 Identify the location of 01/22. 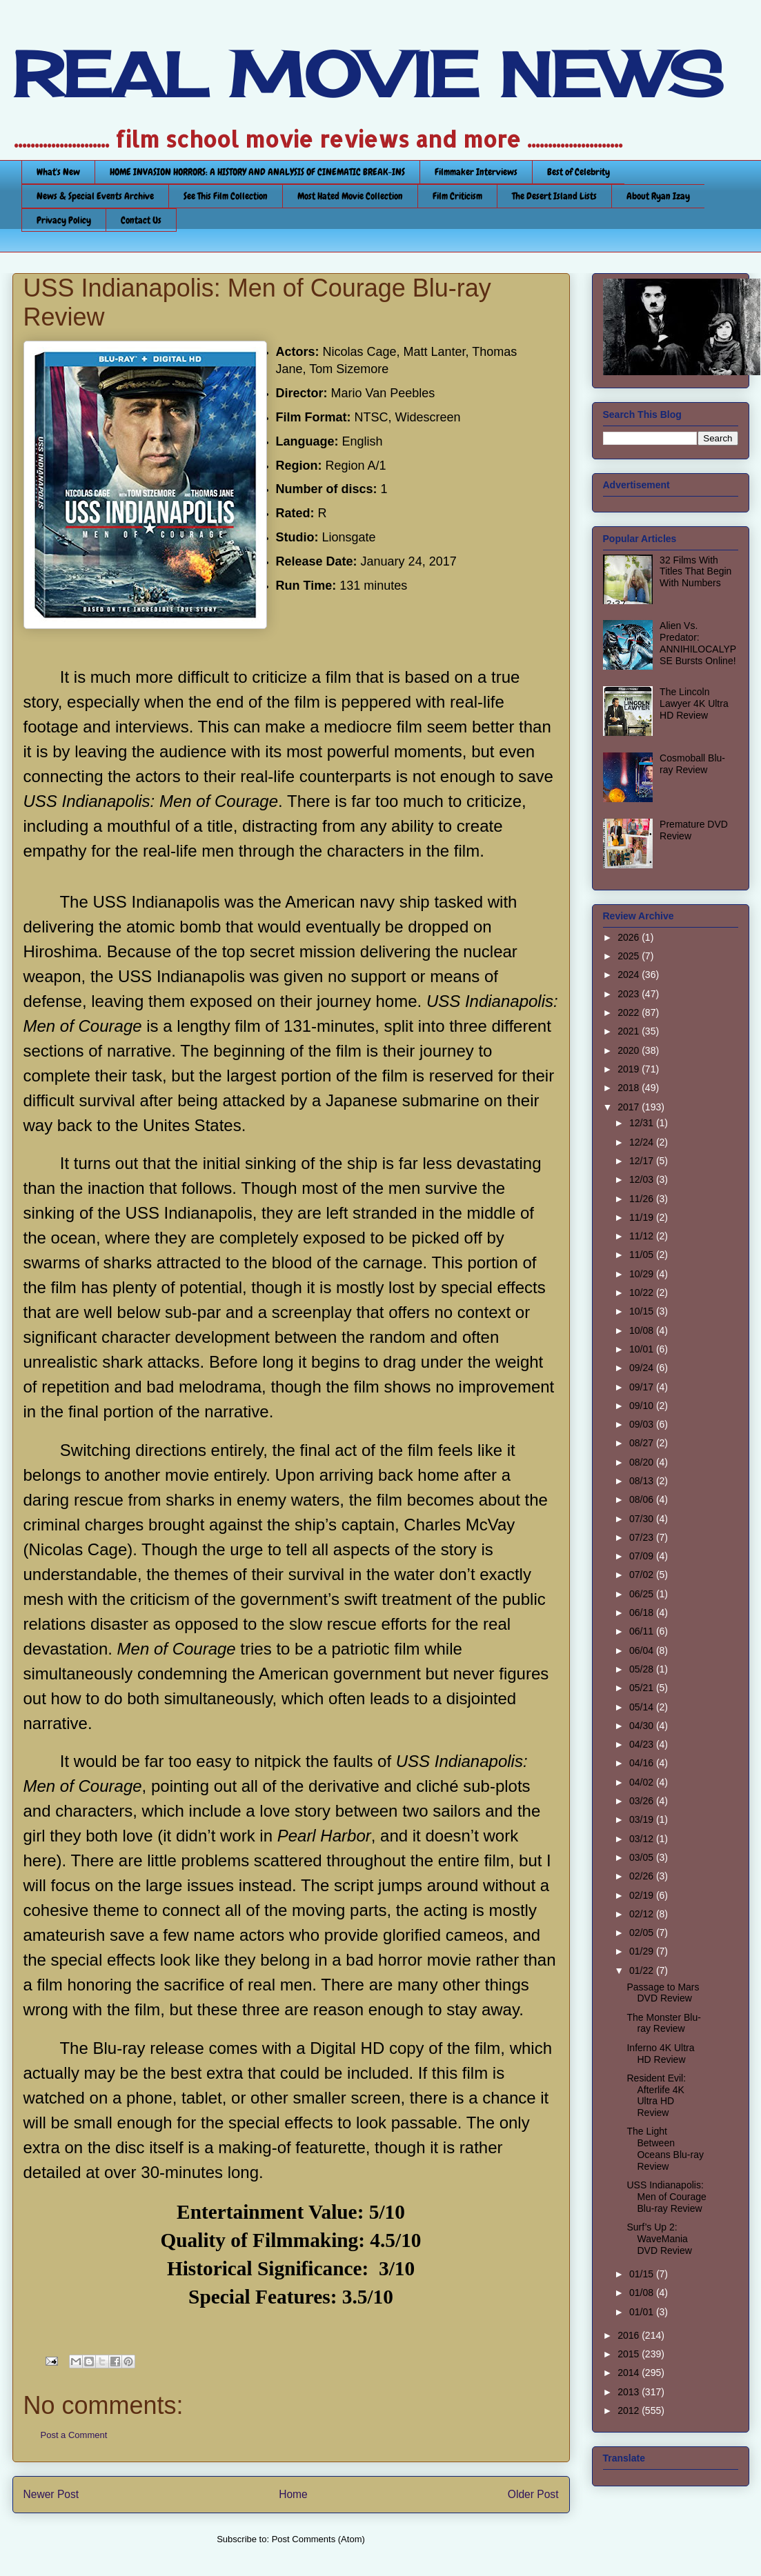
(642, 1970).